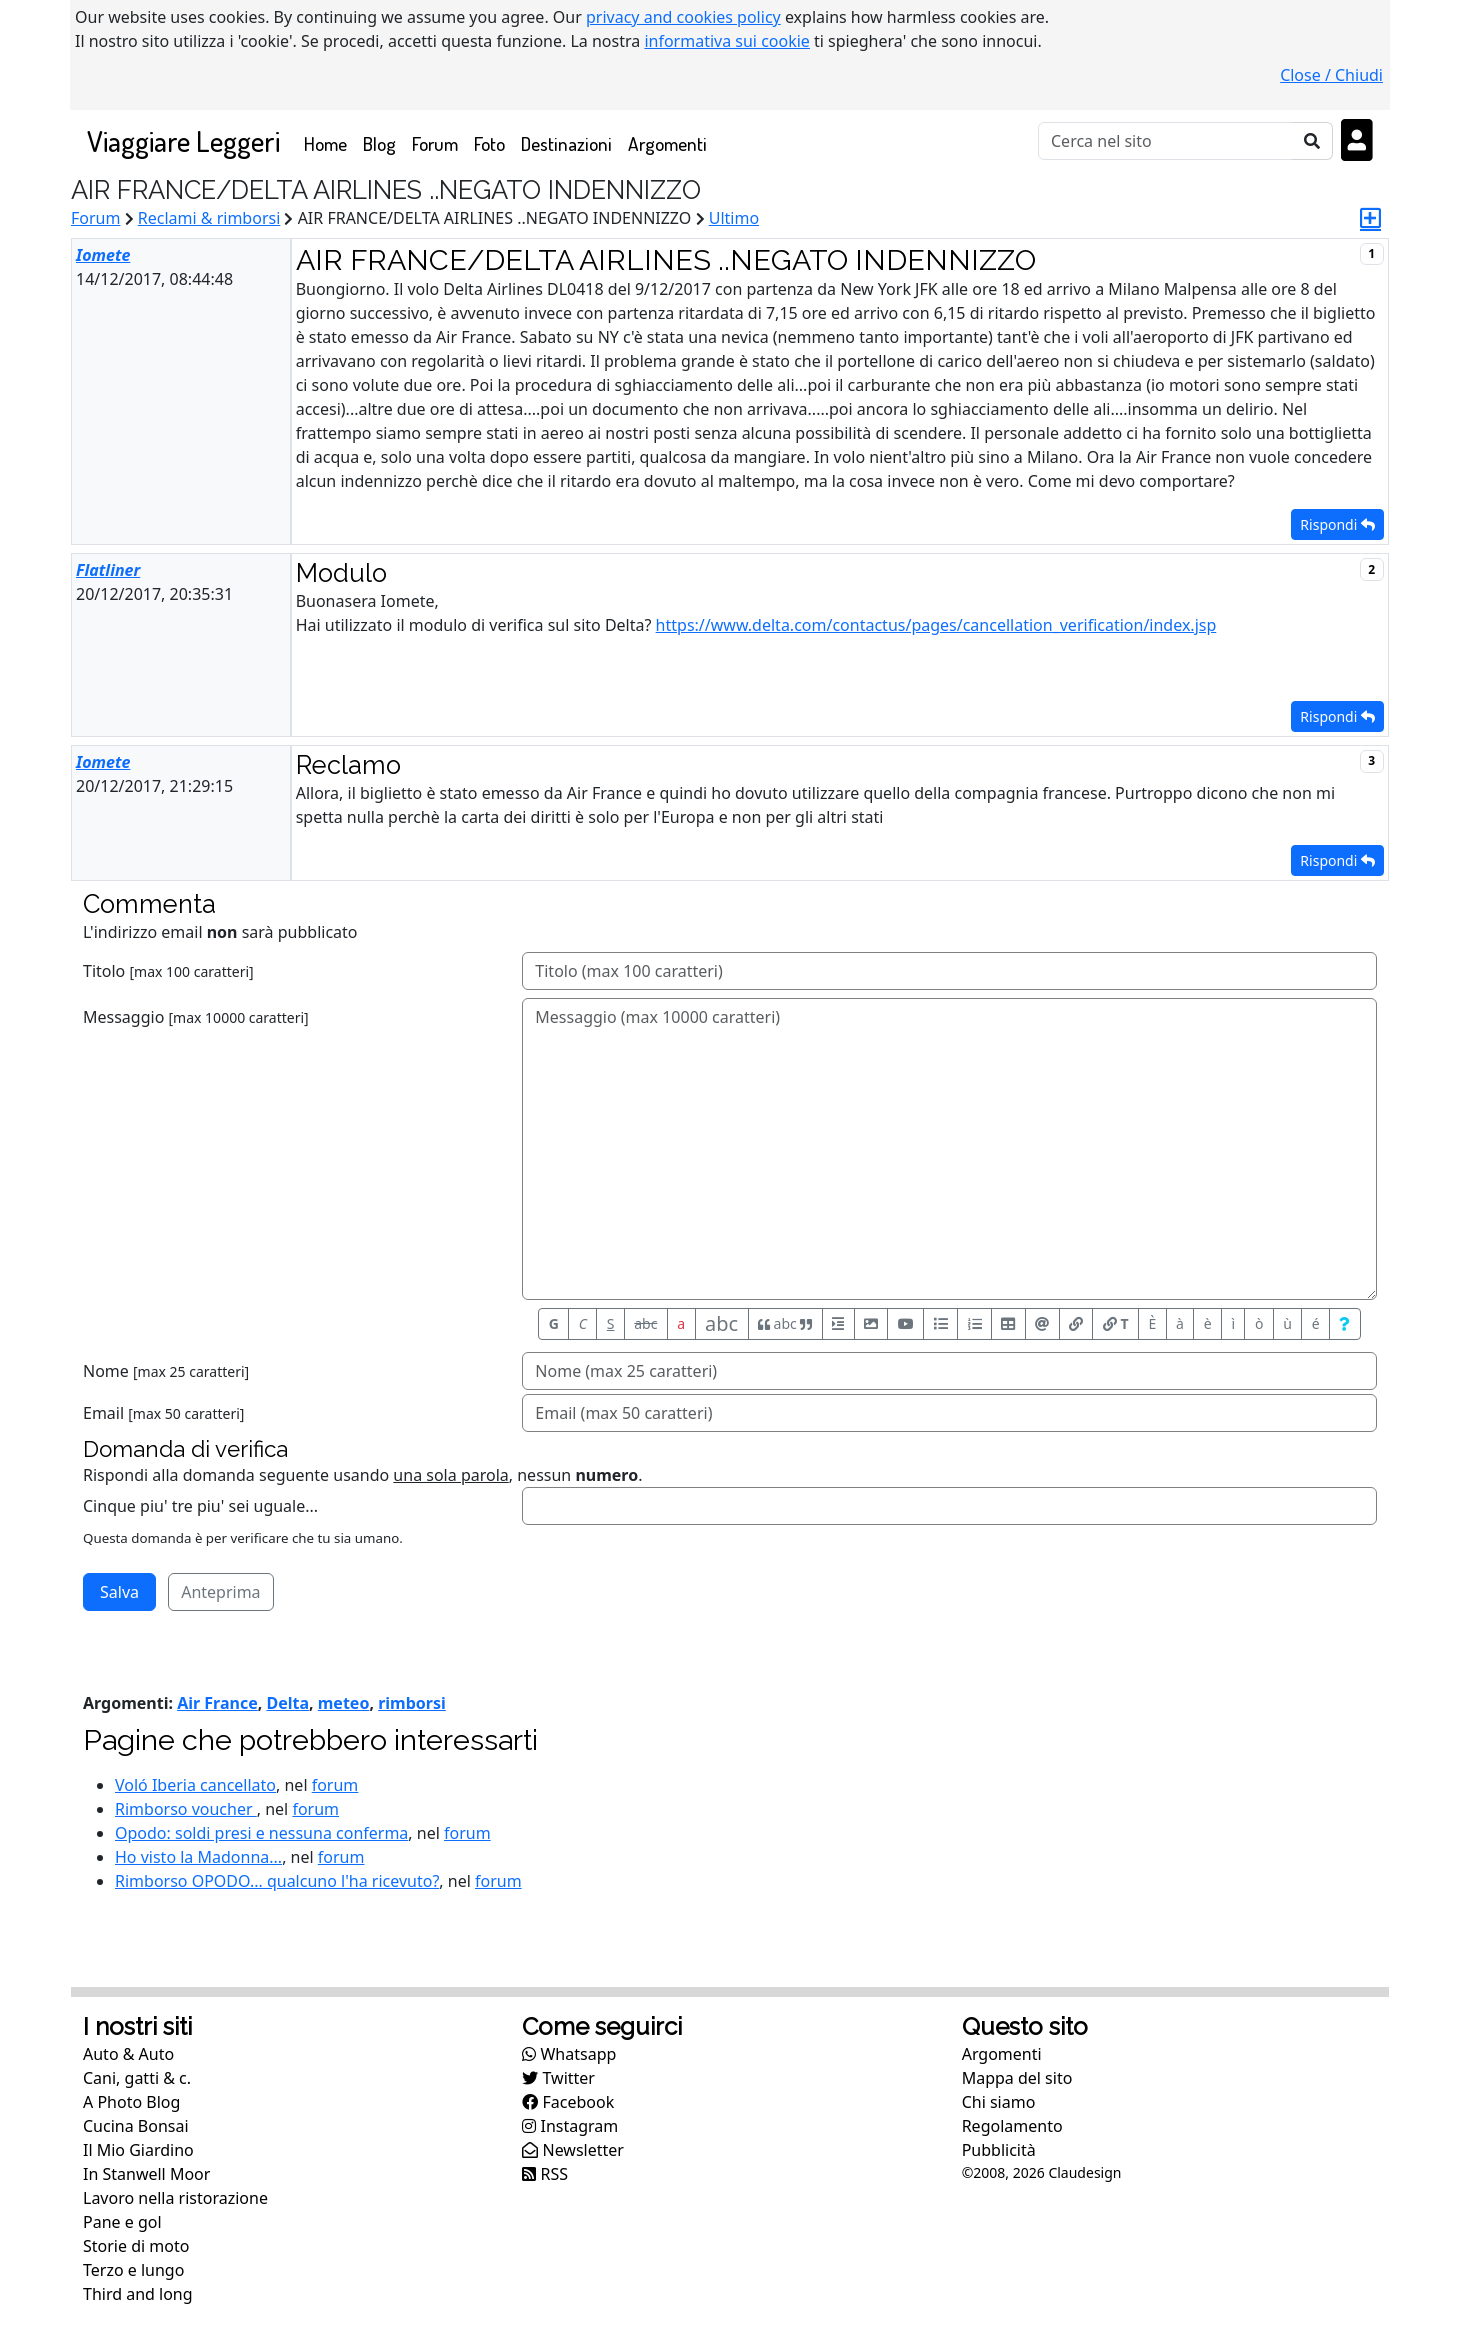 Image resolution: width=1460 pixels, height=2346 pixels. Describe the element at coordinates (122, 2222) in the screenshot. I see `Pane e gol` at that location.